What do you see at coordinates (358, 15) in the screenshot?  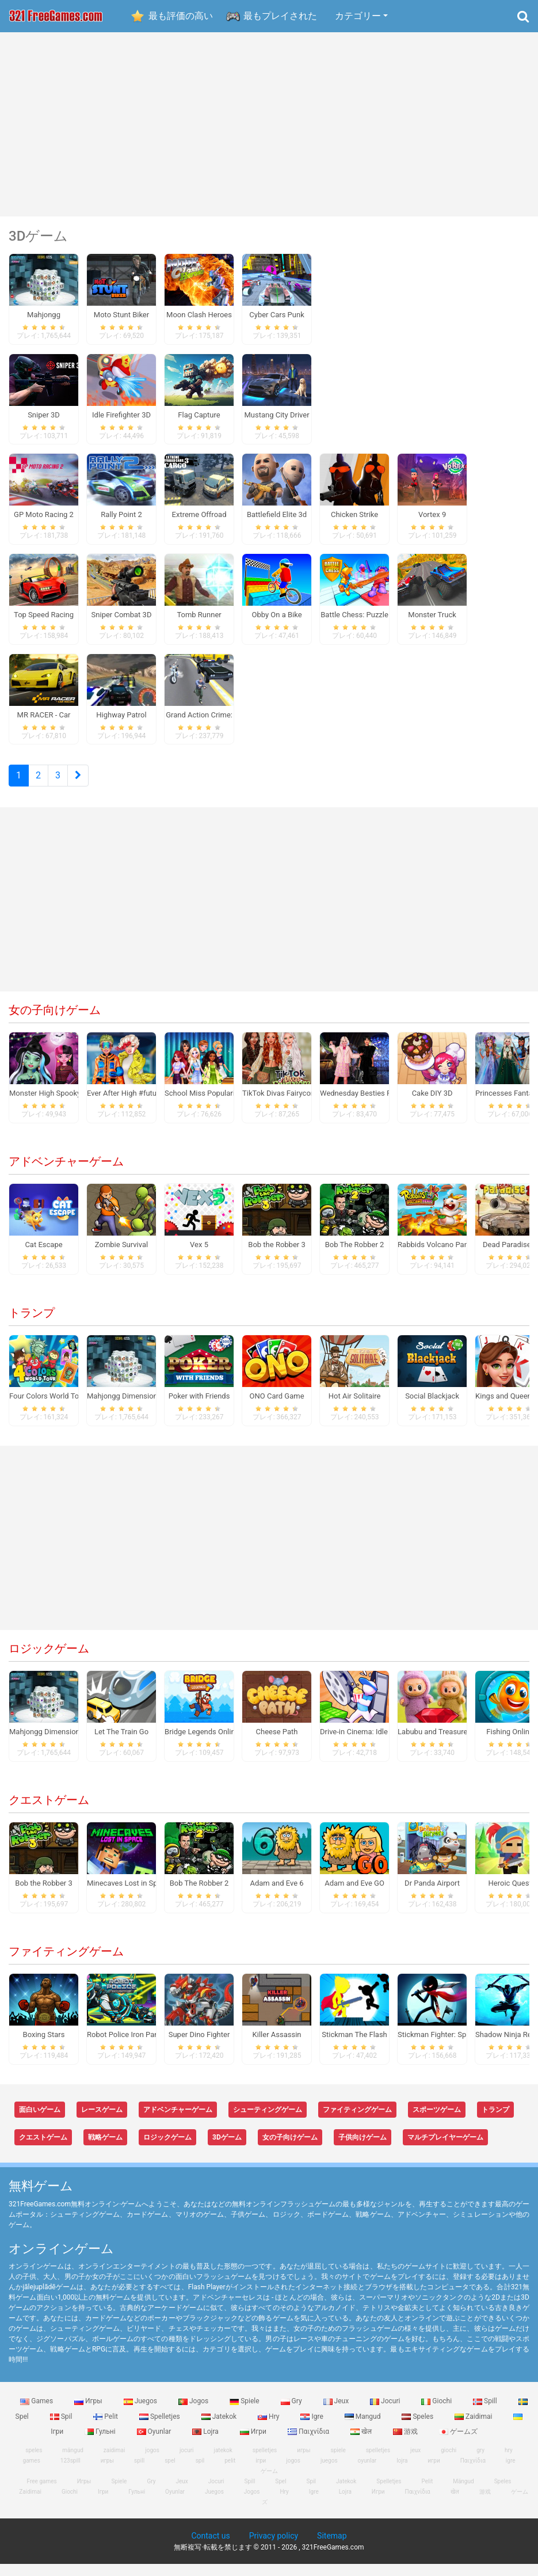 I see `カテゴリー` at bounding box center [358, 15].